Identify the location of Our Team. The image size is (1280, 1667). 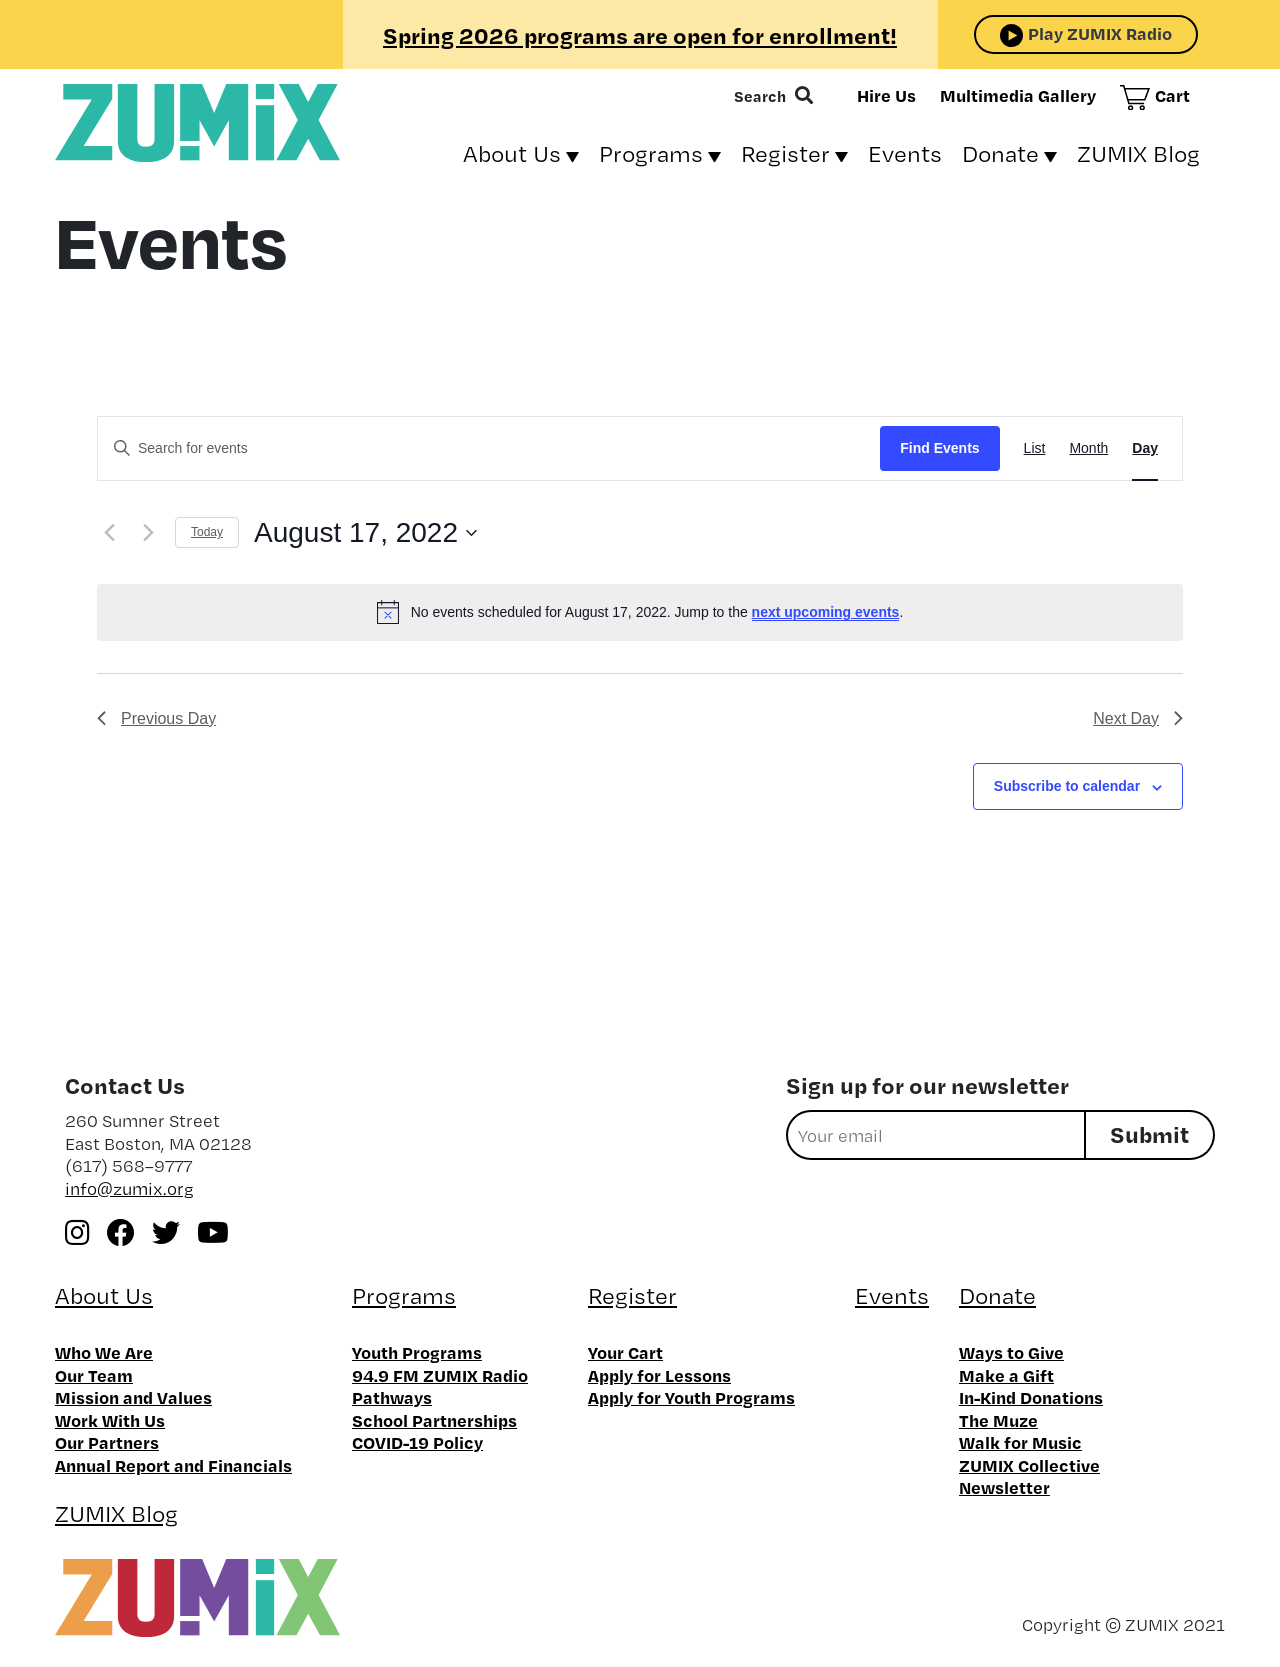
(94, 1375).